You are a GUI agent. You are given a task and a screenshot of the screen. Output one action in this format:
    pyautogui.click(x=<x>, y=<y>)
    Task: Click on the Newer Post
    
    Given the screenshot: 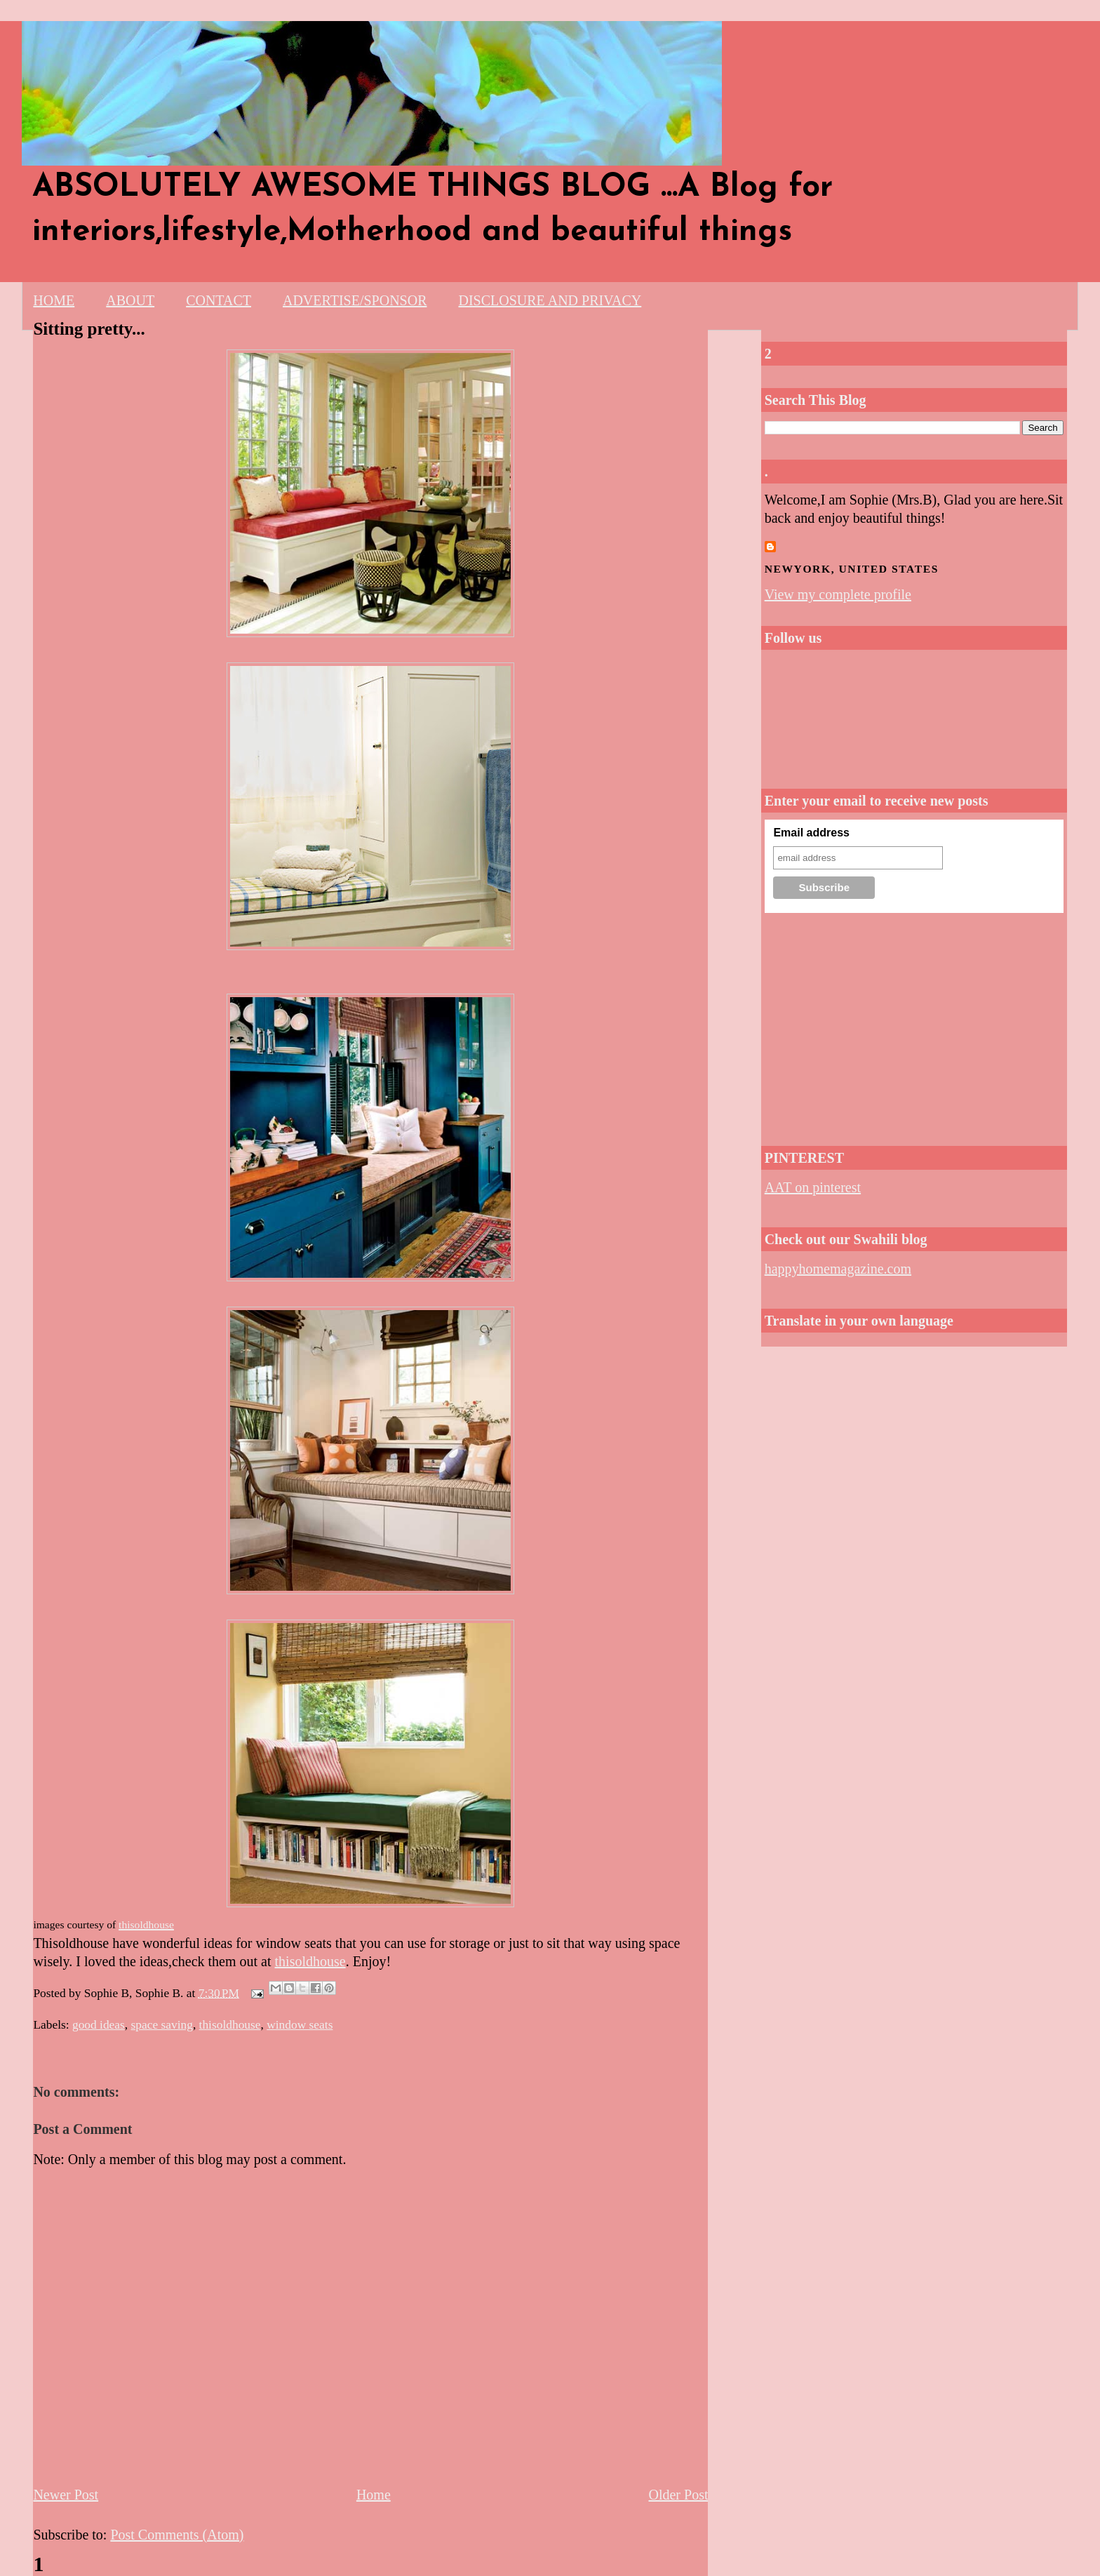 What is the action you would take?
    pyautogui.click(x=65, y=2494)
    